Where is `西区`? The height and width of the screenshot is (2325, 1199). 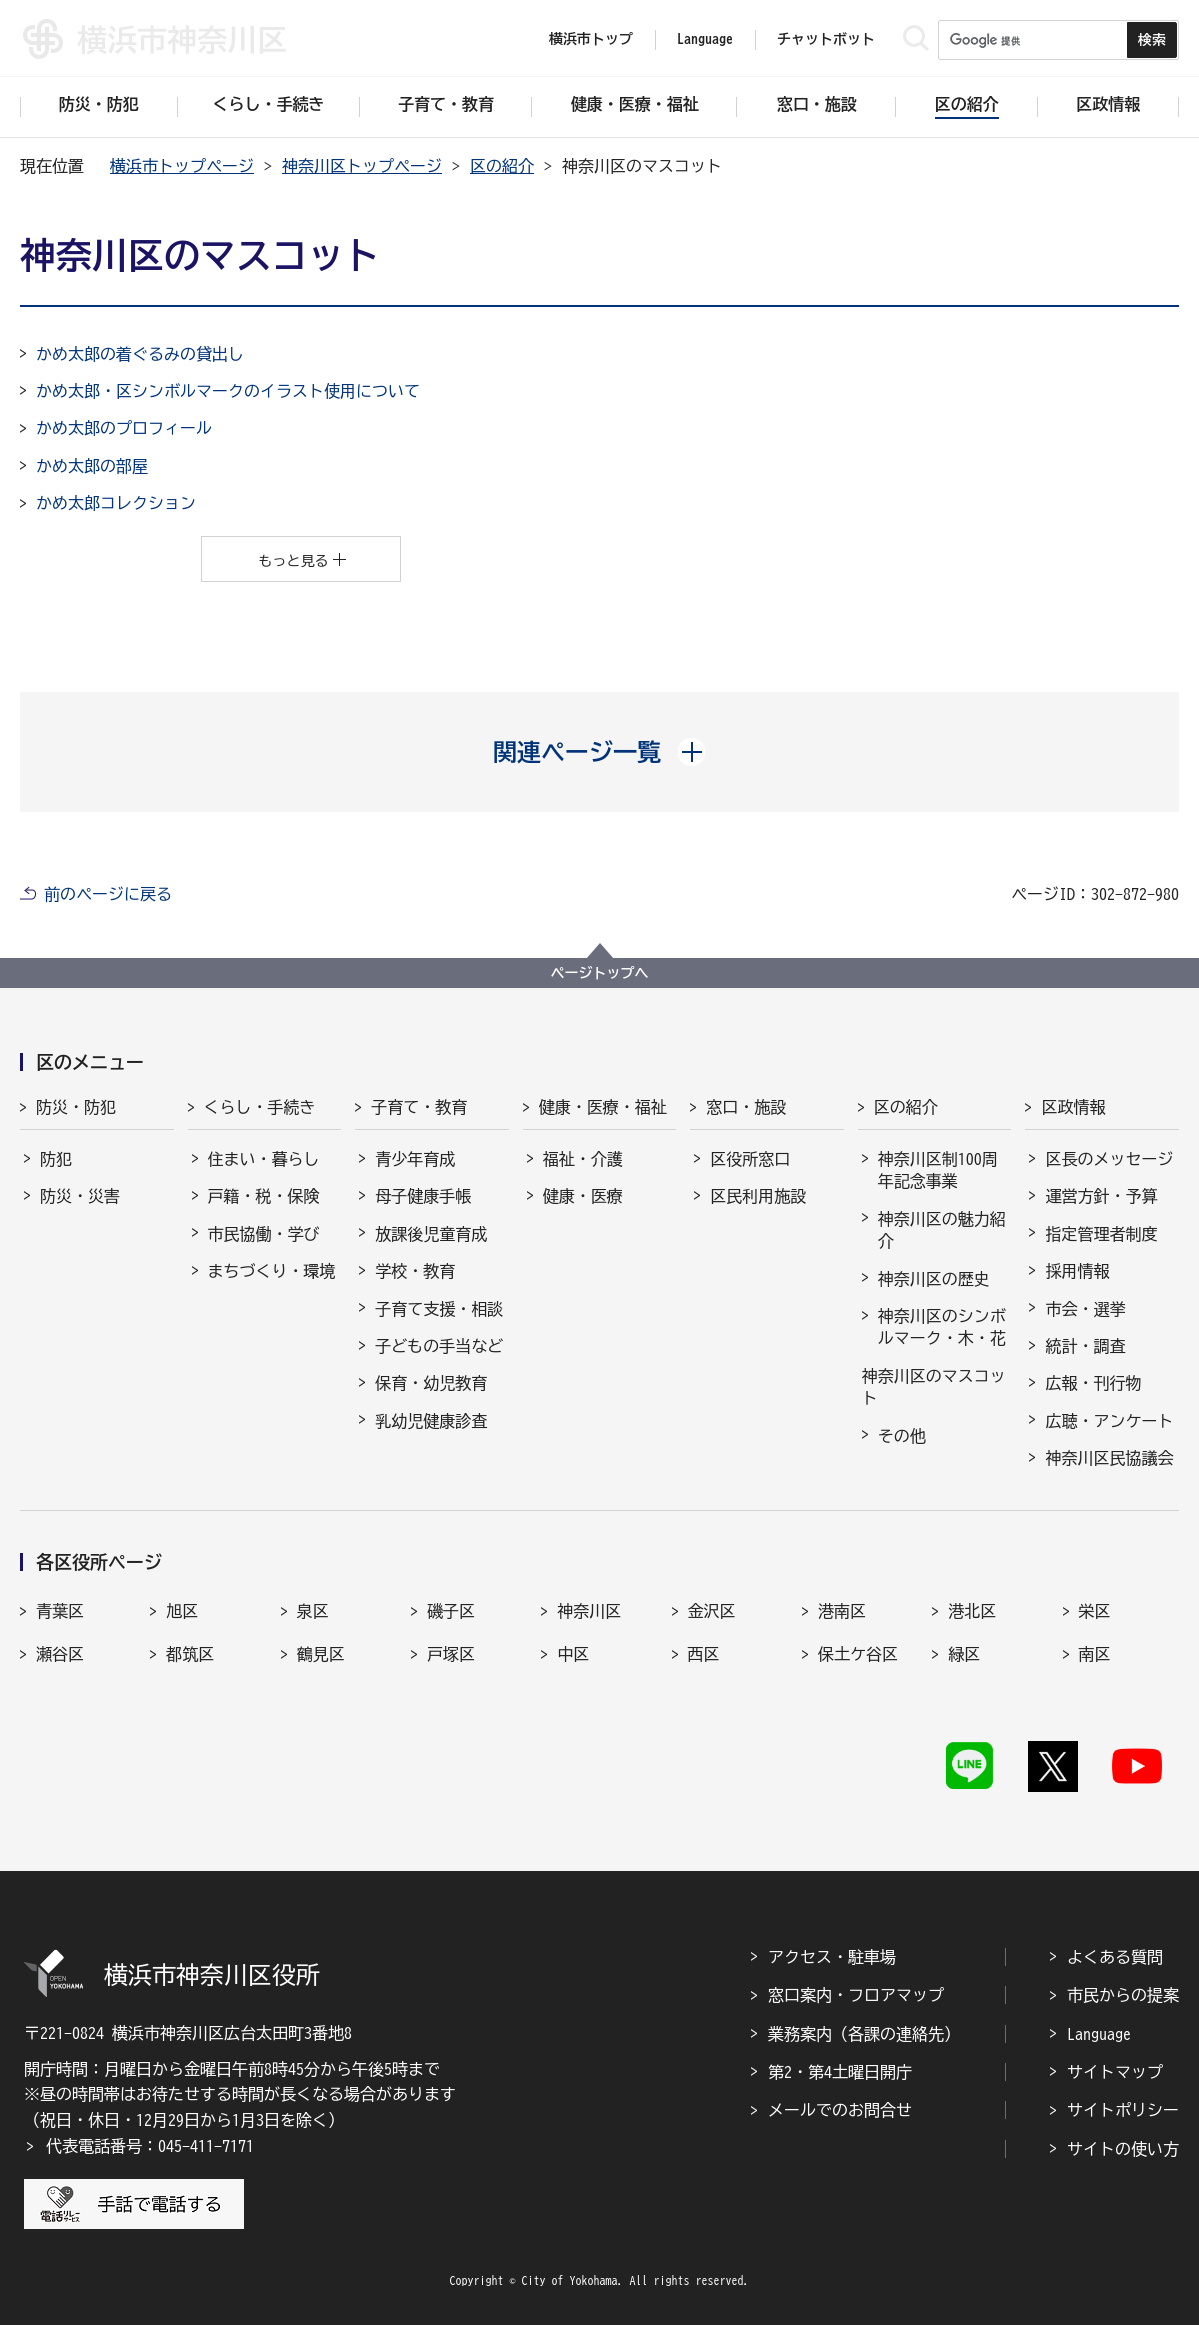
西区 is located at coordinates (704, 1654).